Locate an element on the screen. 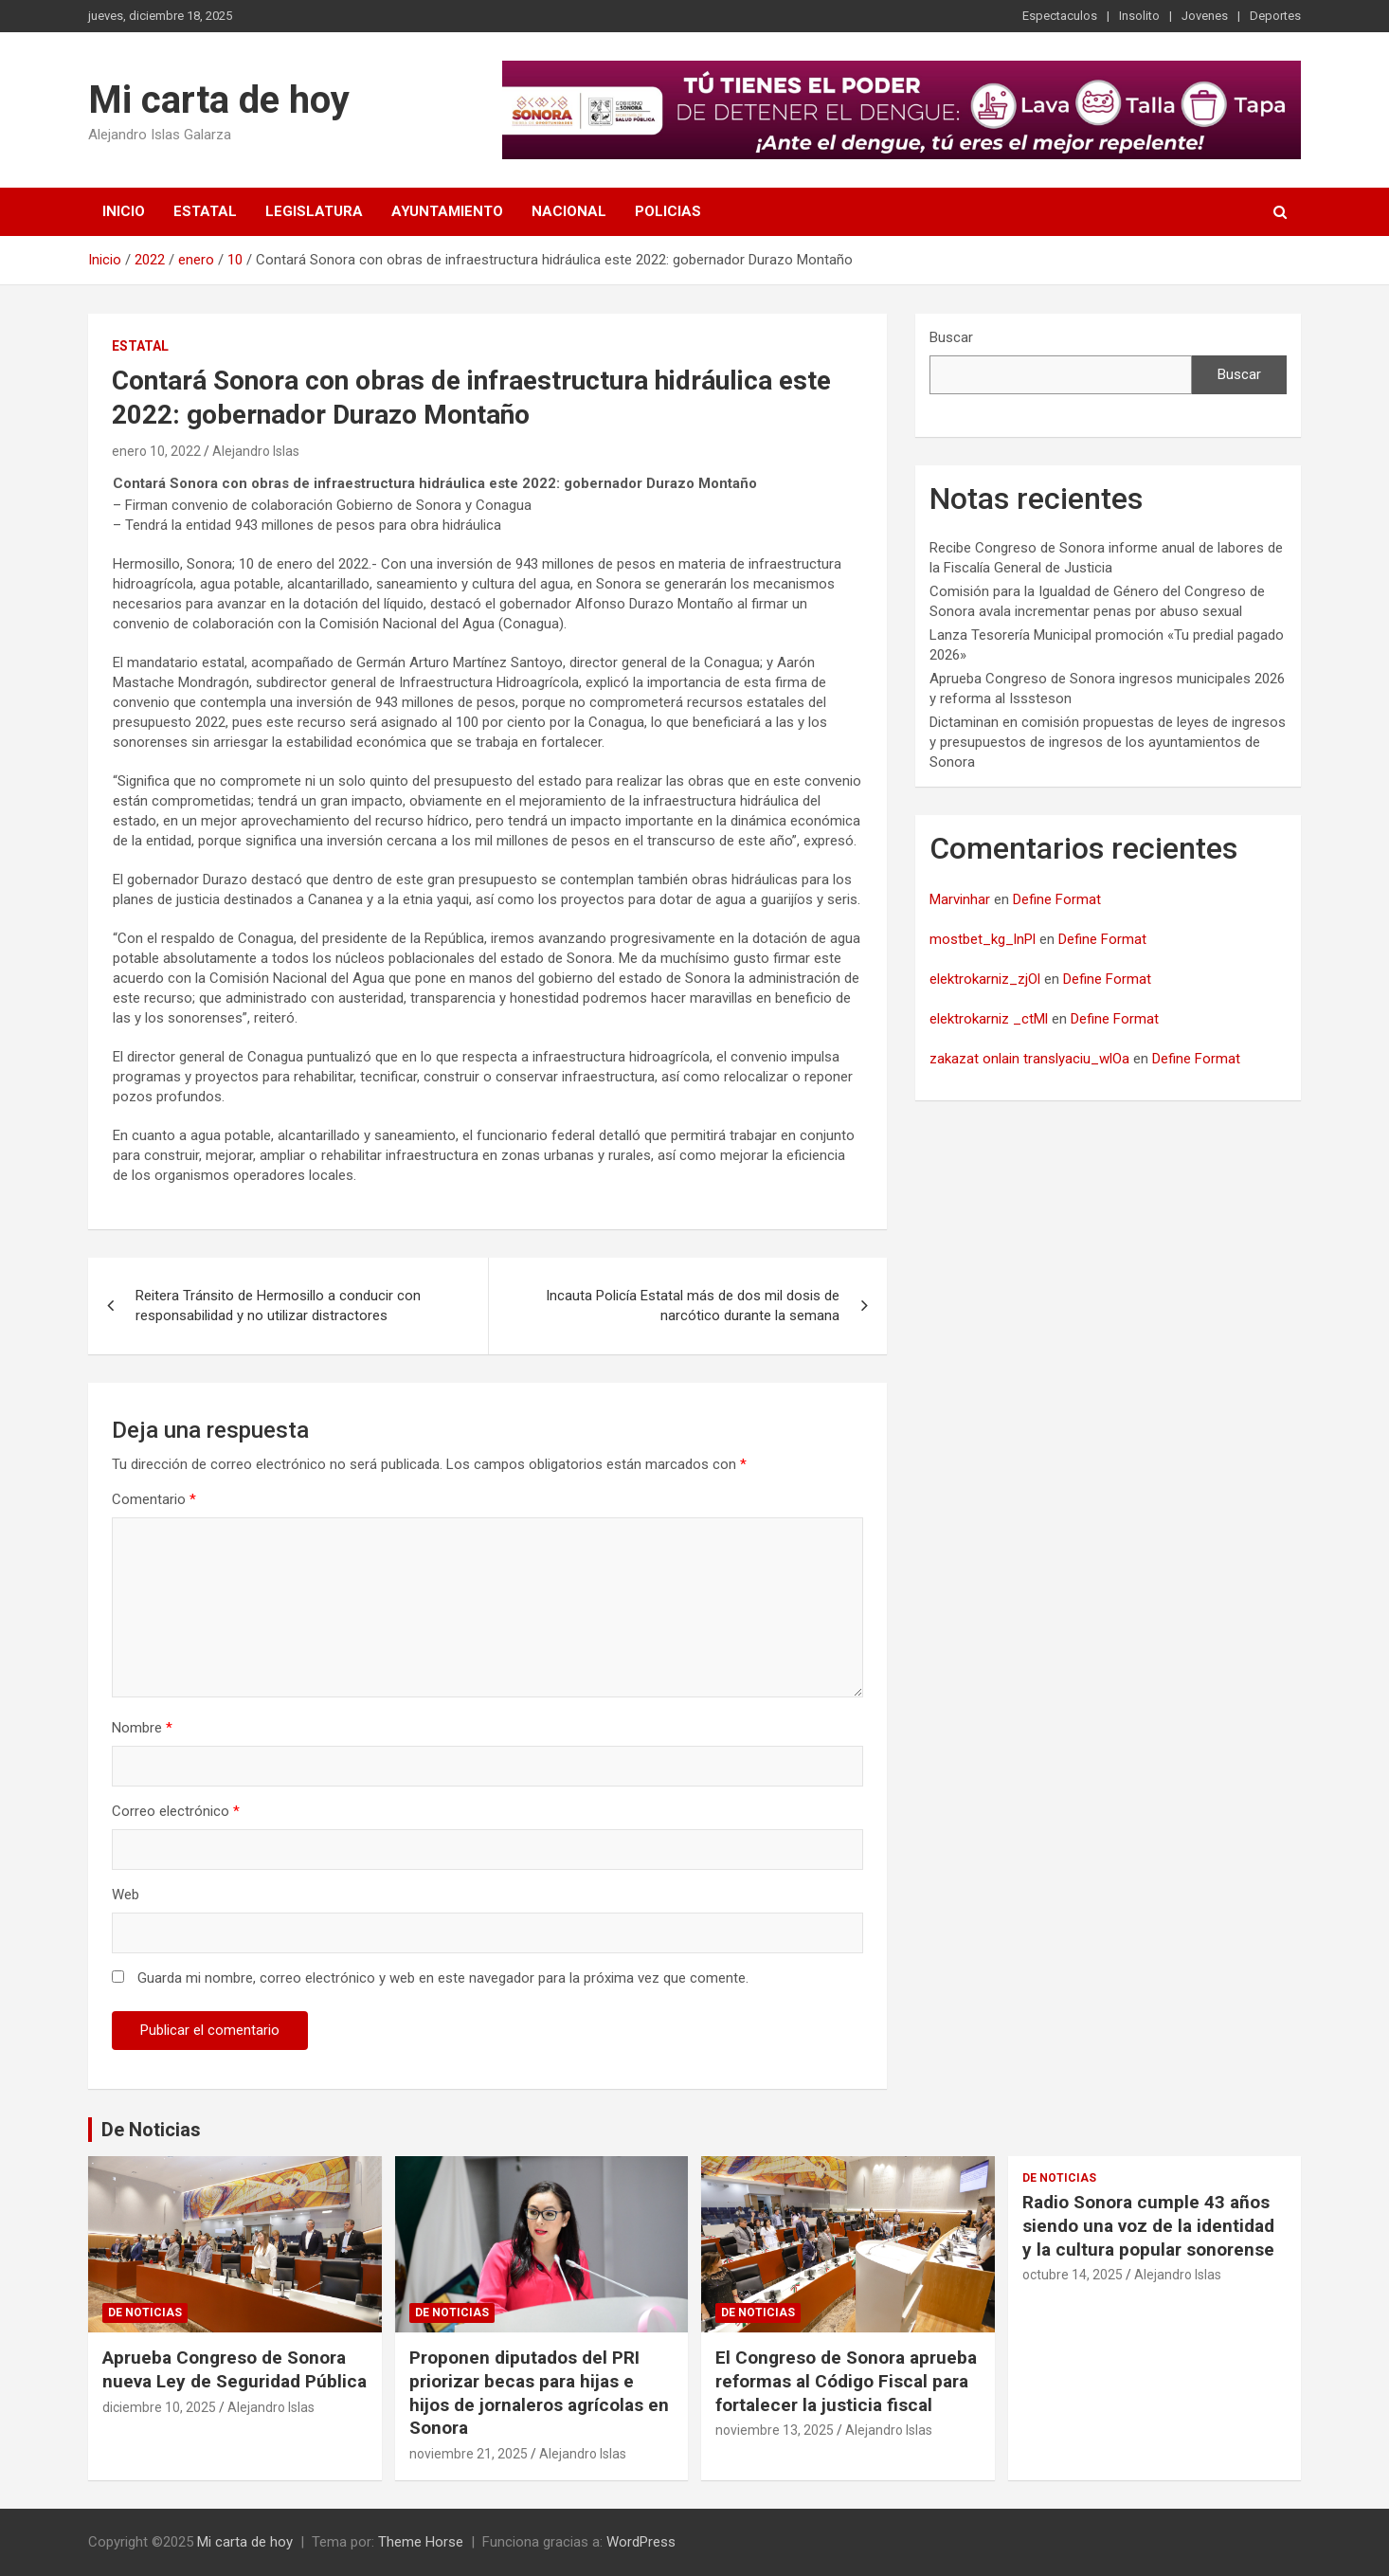  mostbet_kg_lnPl is located at coordinates (982, 939).